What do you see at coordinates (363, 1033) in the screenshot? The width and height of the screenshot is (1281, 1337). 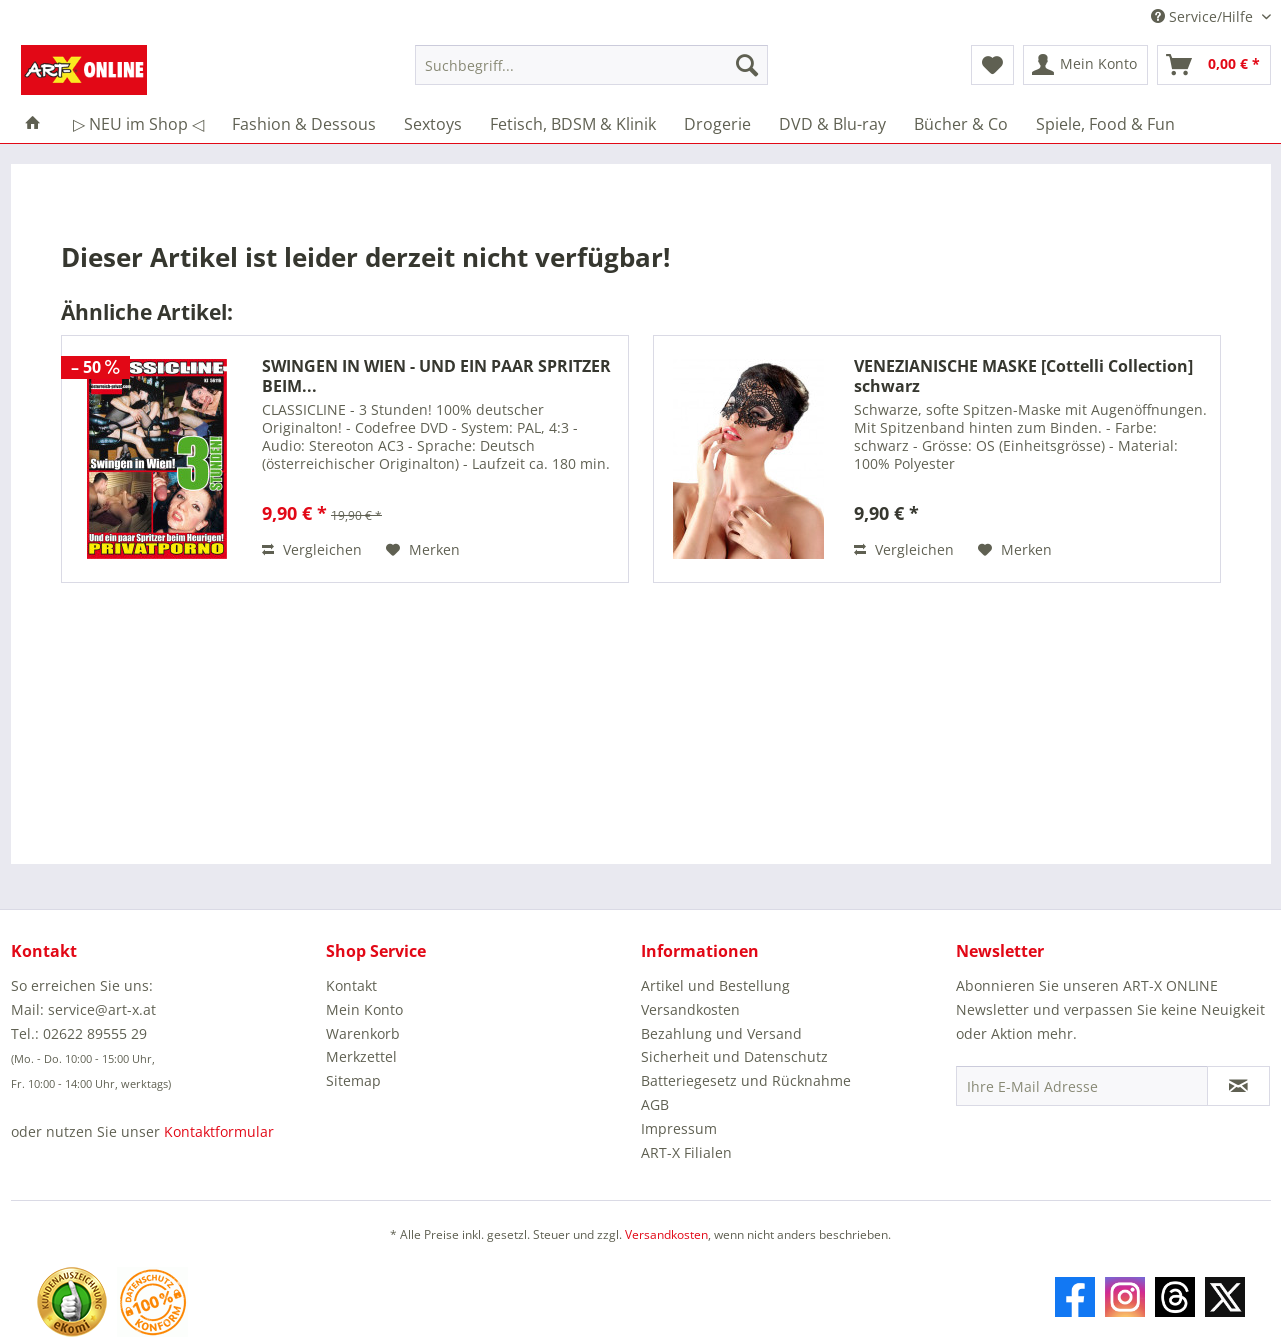 I see `Warenkorb` at bounding box center [363, 1033].